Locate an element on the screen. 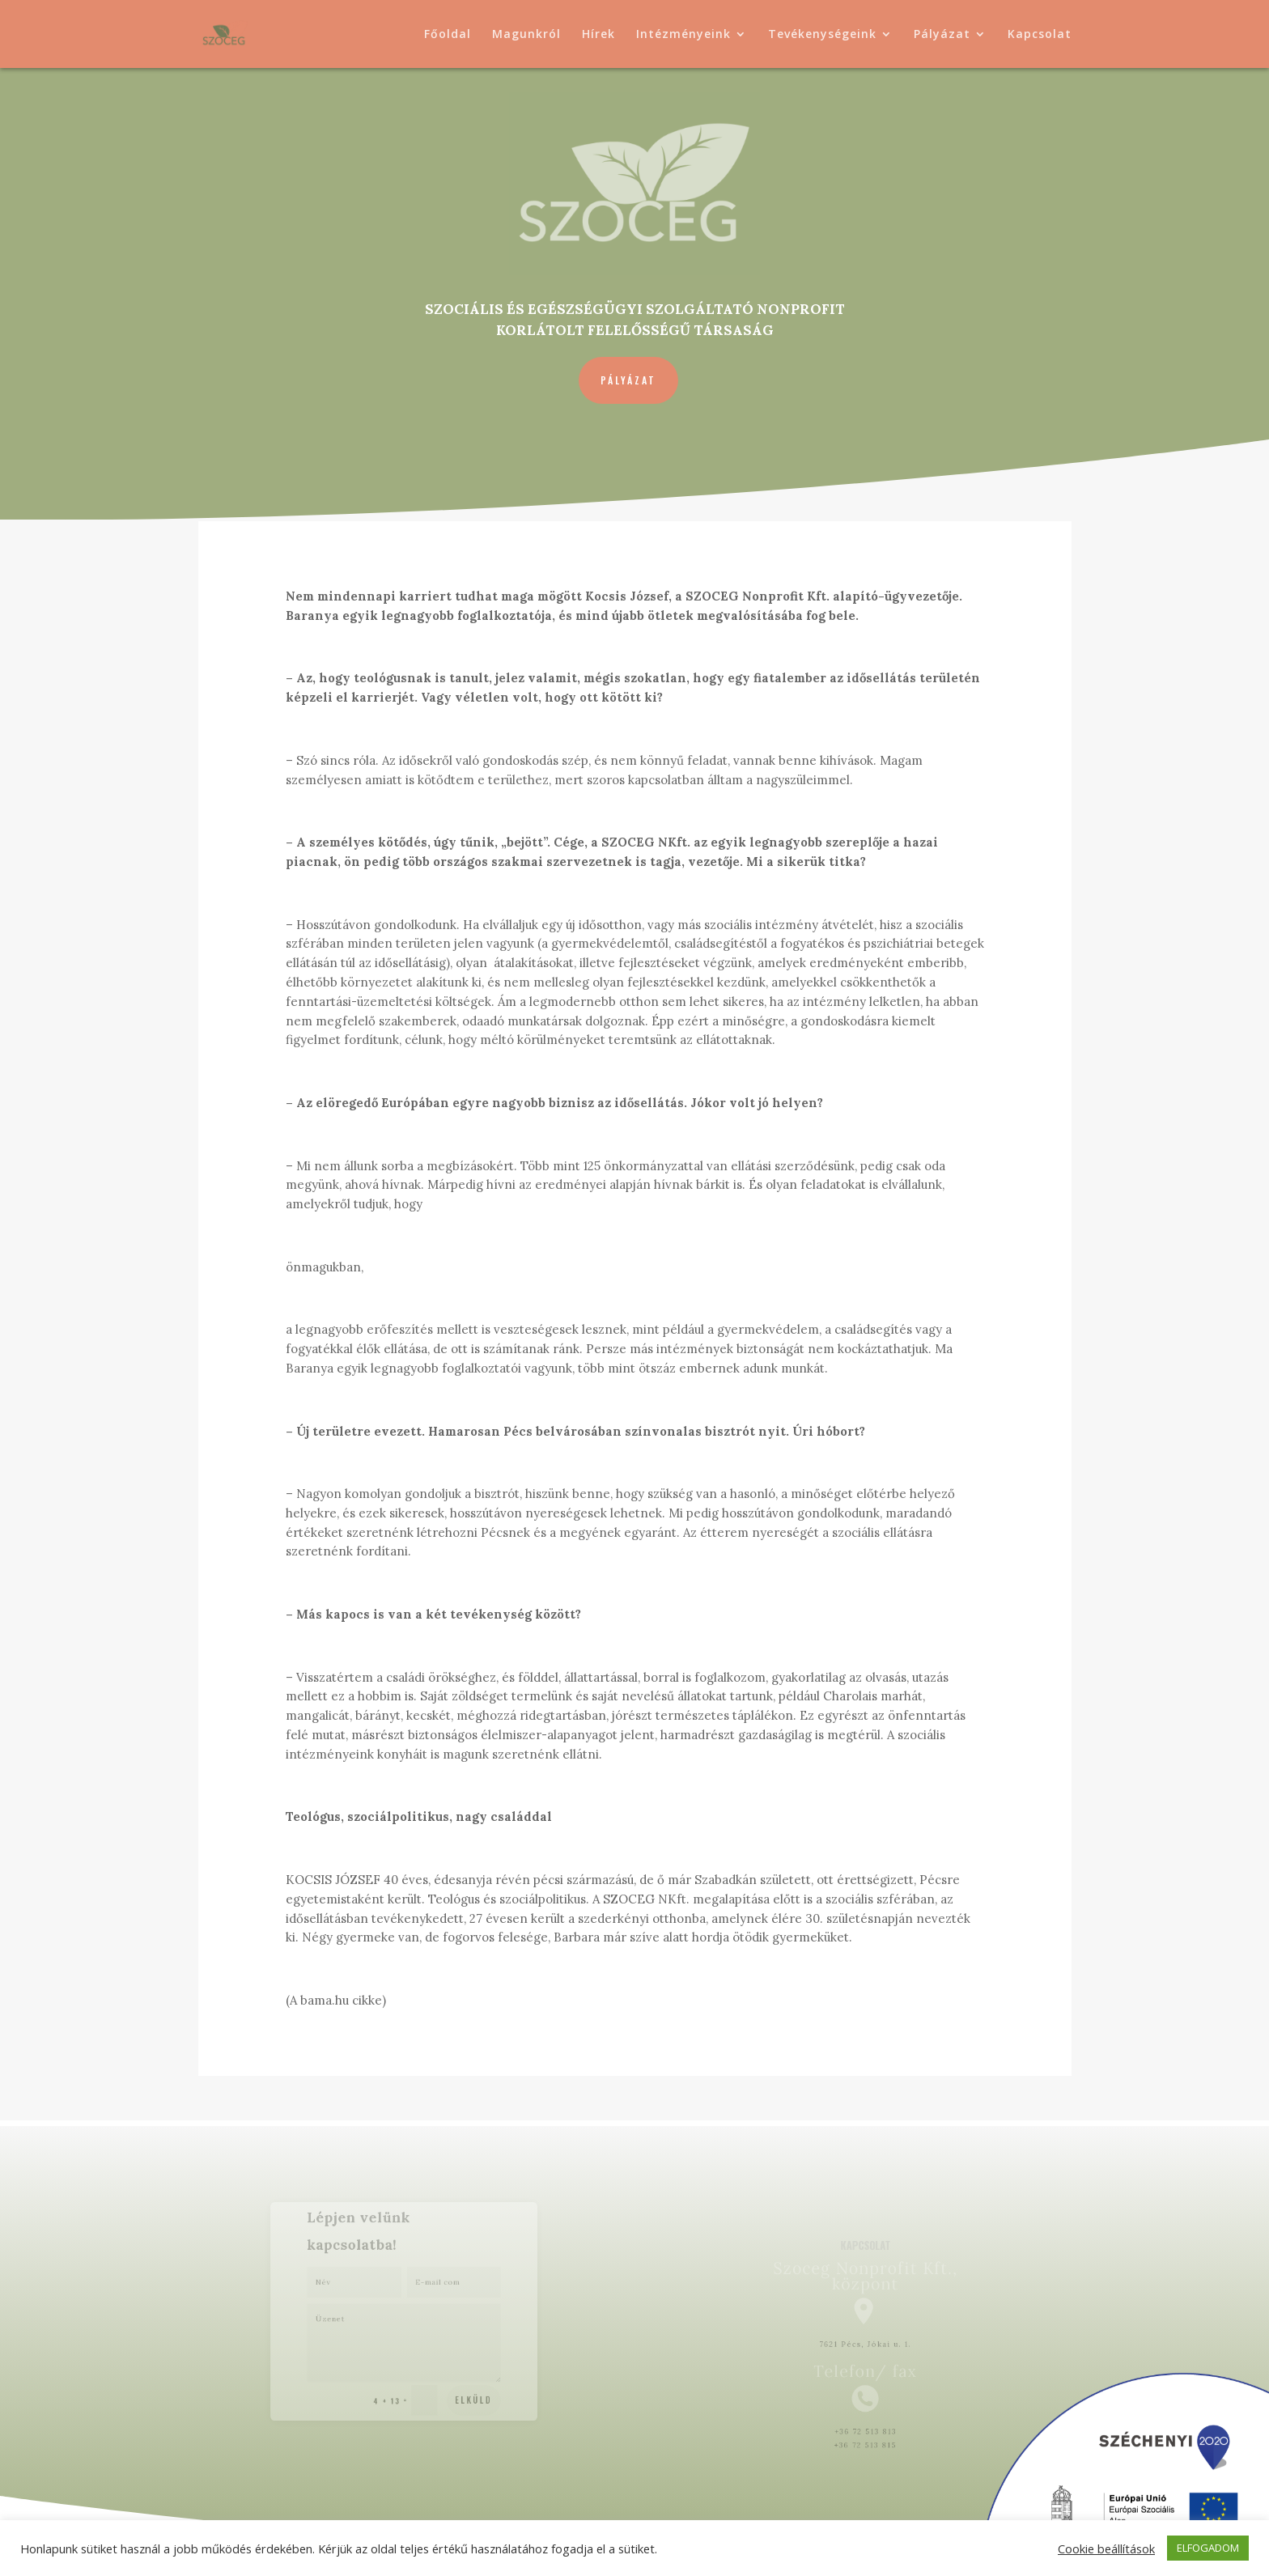  Cookie beállítások [button] is located at coordinates (1106, 2548).